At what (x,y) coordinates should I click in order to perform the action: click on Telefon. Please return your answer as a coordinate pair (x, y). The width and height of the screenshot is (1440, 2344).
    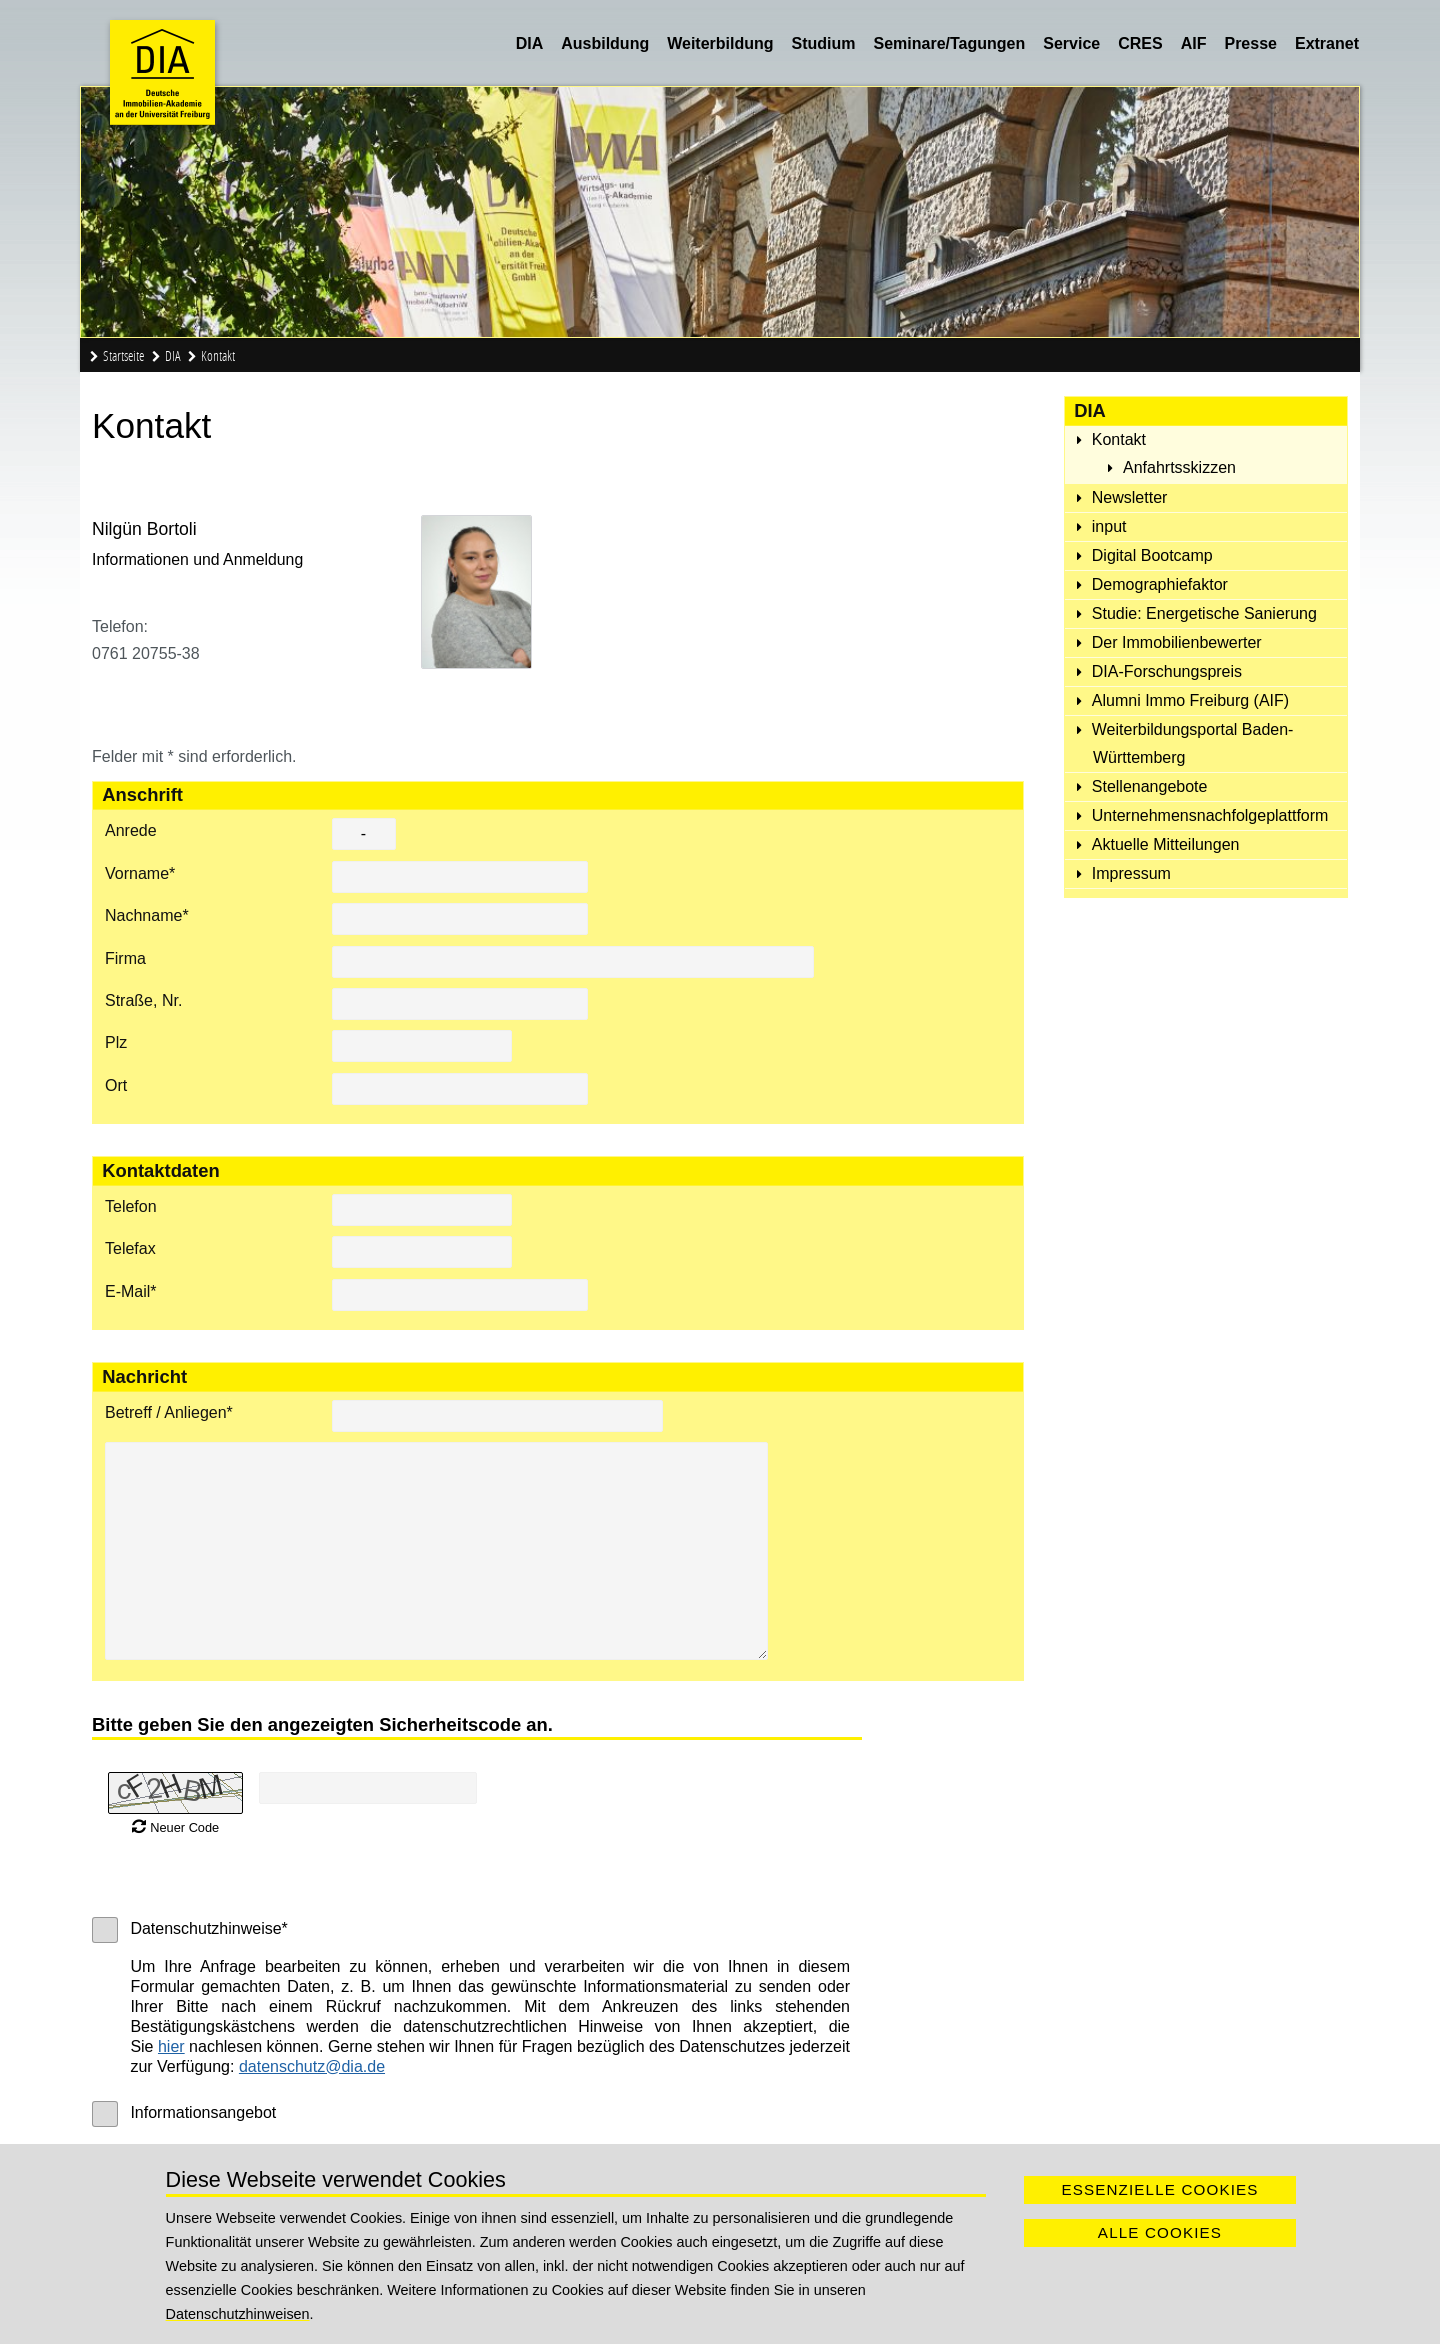
    Looking at the image, I should click on (131, 1206).